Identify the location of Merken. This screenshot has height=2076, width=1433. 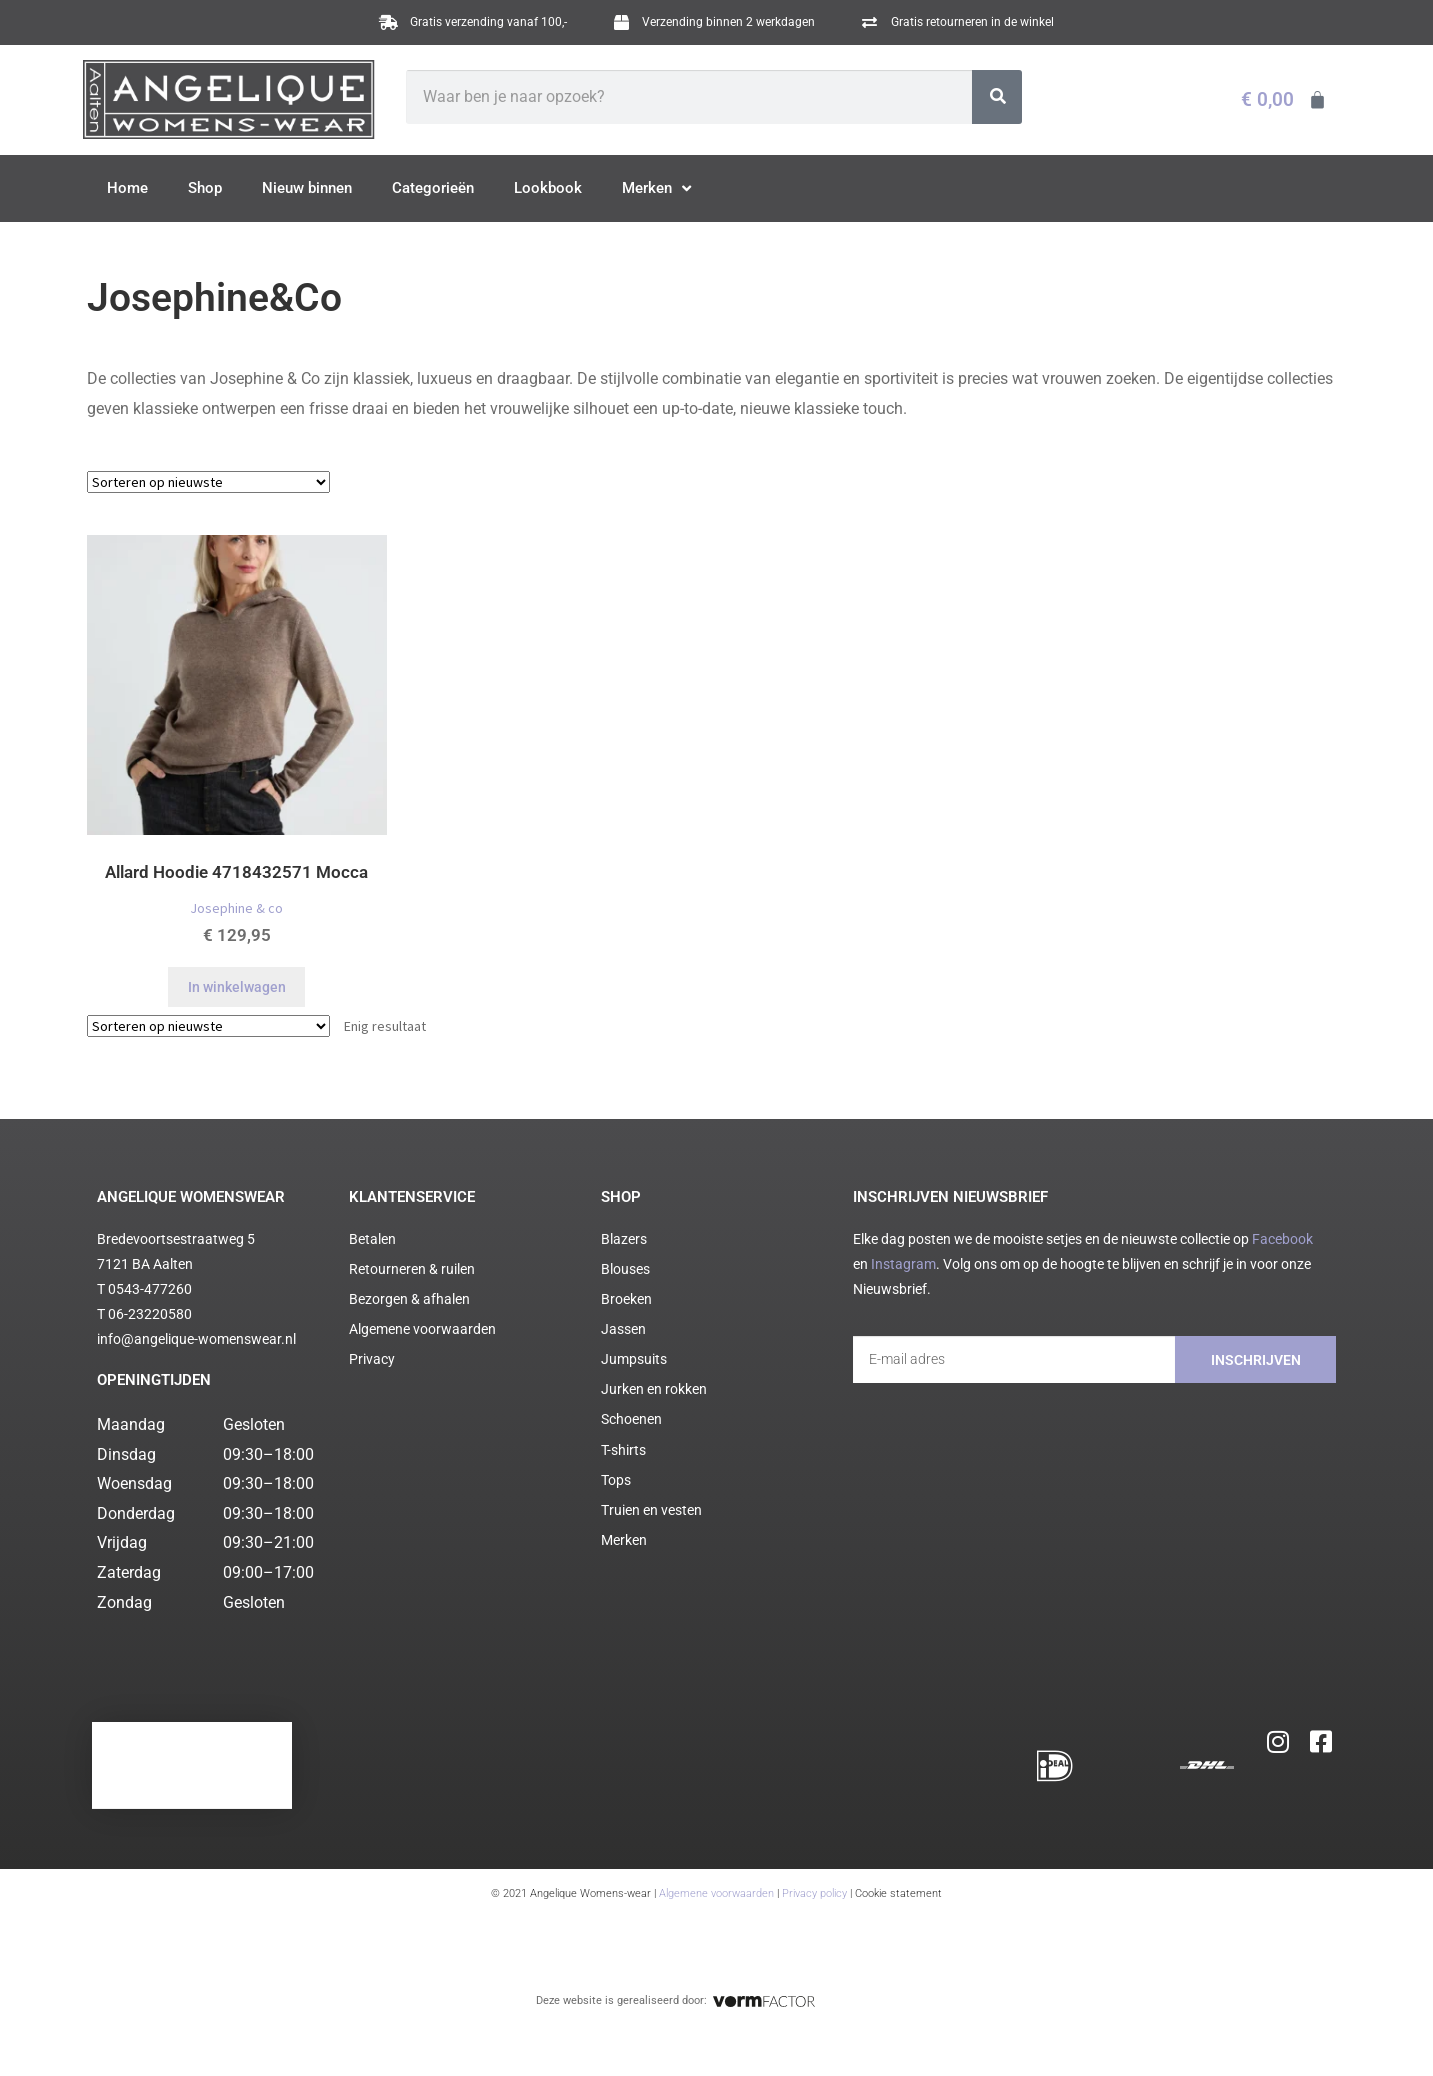
(656, 189).